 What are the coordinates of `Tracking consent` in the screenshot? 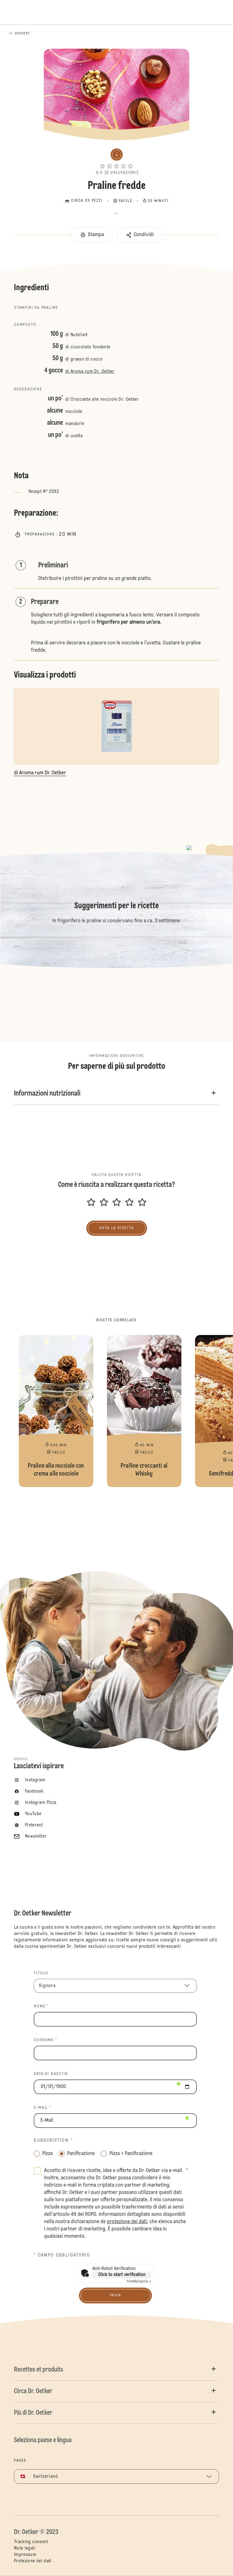 It's located at (31, 2542).